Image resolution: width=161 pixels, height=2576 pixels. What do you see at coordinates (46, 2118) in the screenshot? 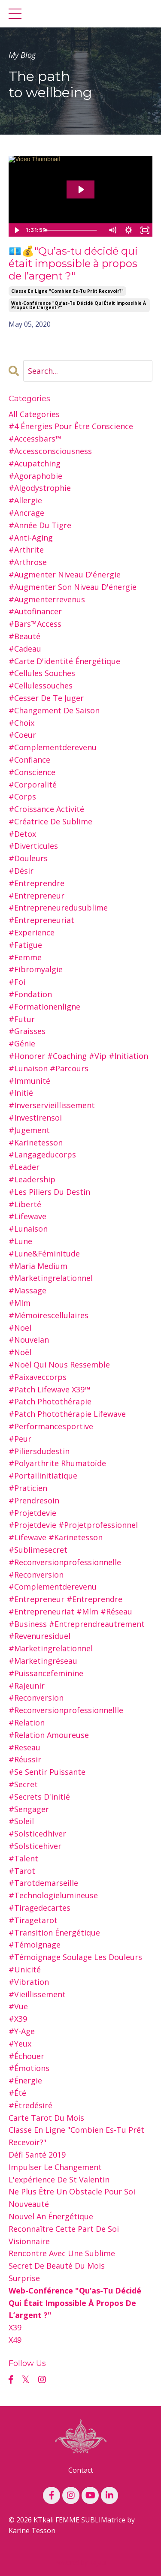
I see `carte tarot du mois` at bounding box center [46, 2118].